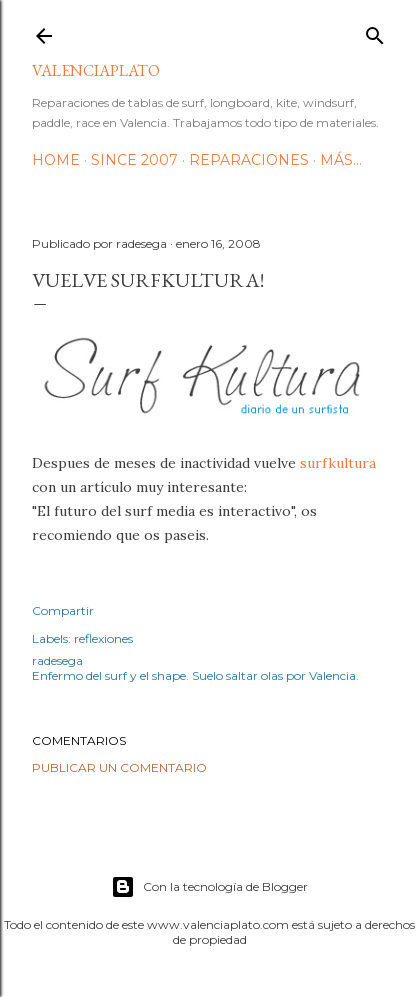 The width and height of the screenshot is (419, 997). I want to click on Más…, so click(341, 160).